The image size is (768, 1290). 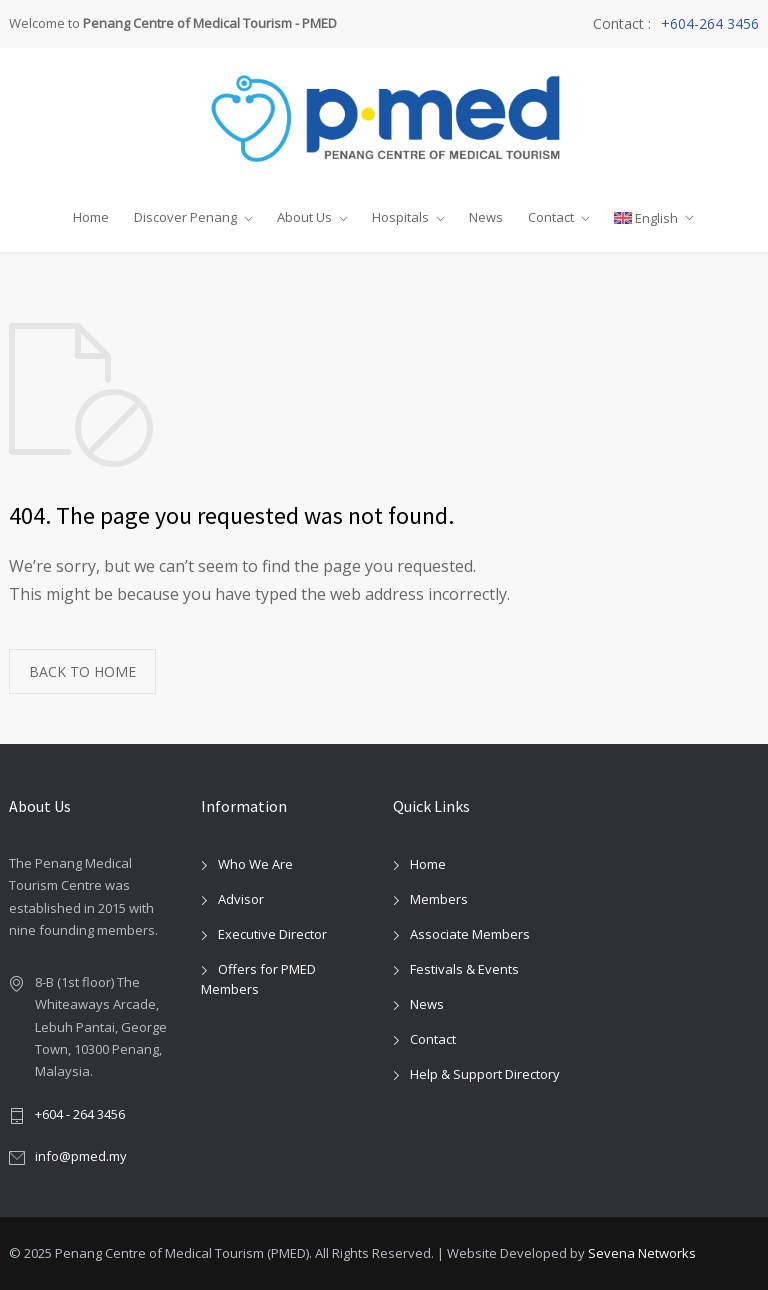 I want to click on About Us, so click(x=304, y=217).